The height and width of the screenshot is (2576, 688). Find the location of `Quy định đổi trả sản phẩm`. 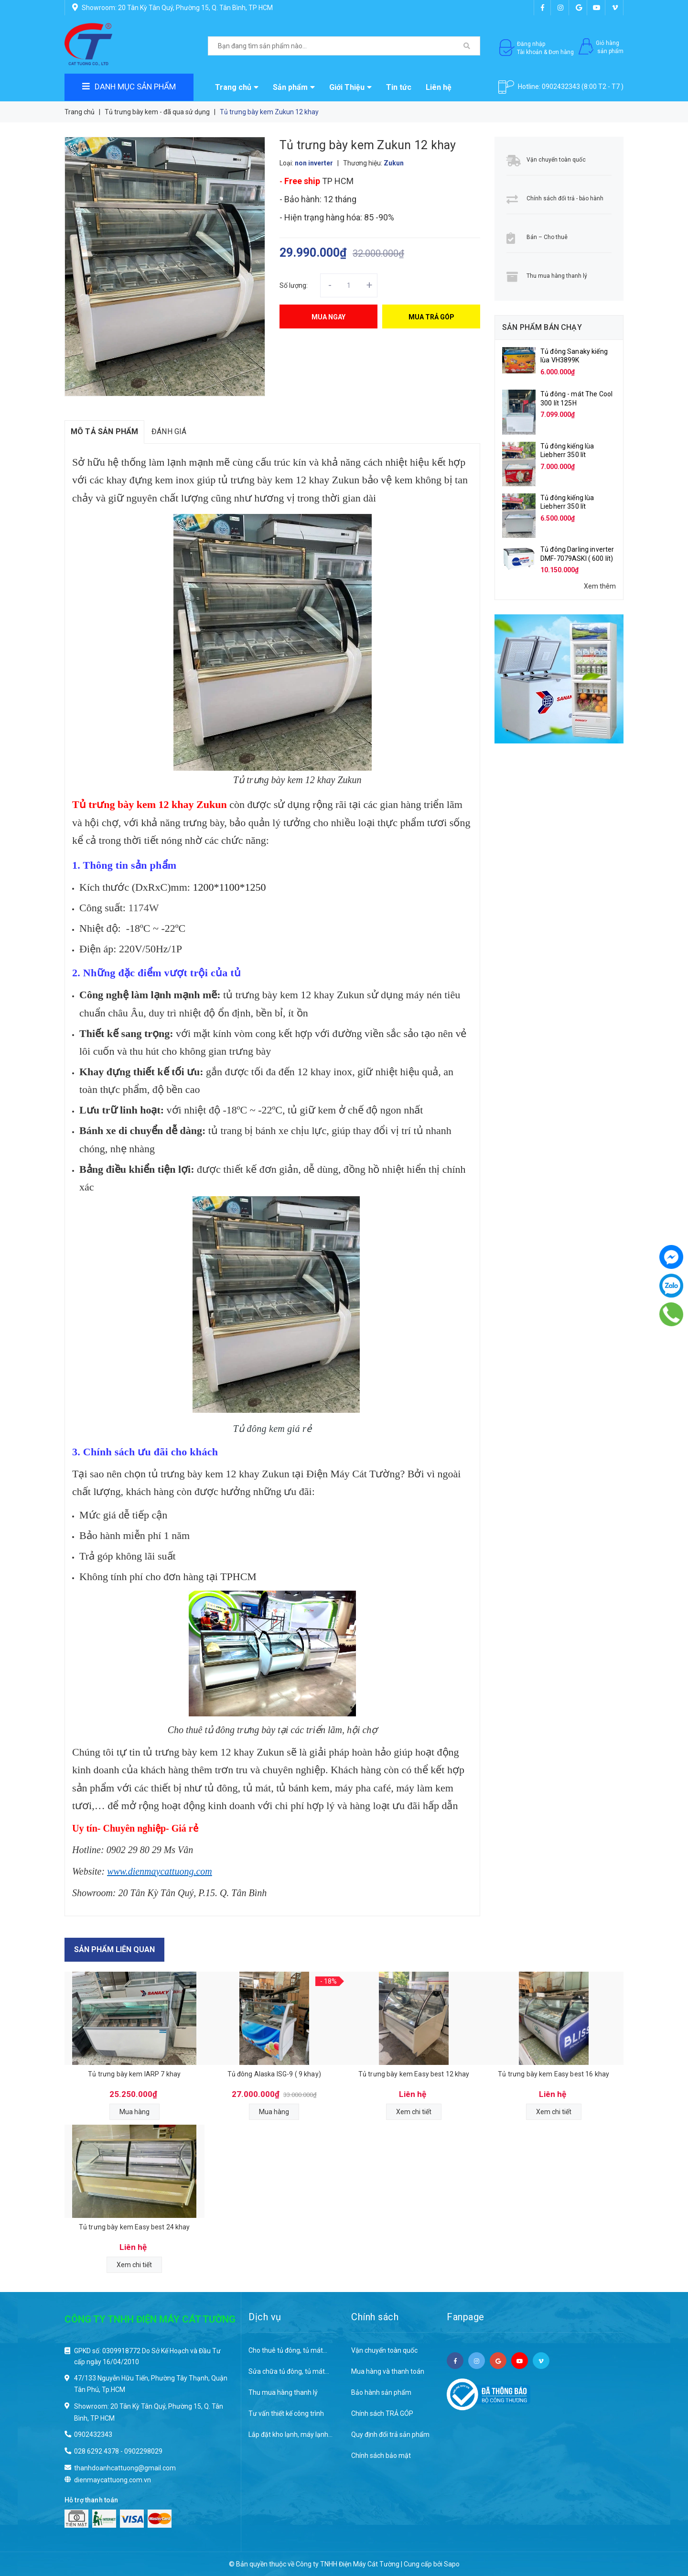

Quy định đổi trả sản phẩm is located at coordinates (390, 2434).